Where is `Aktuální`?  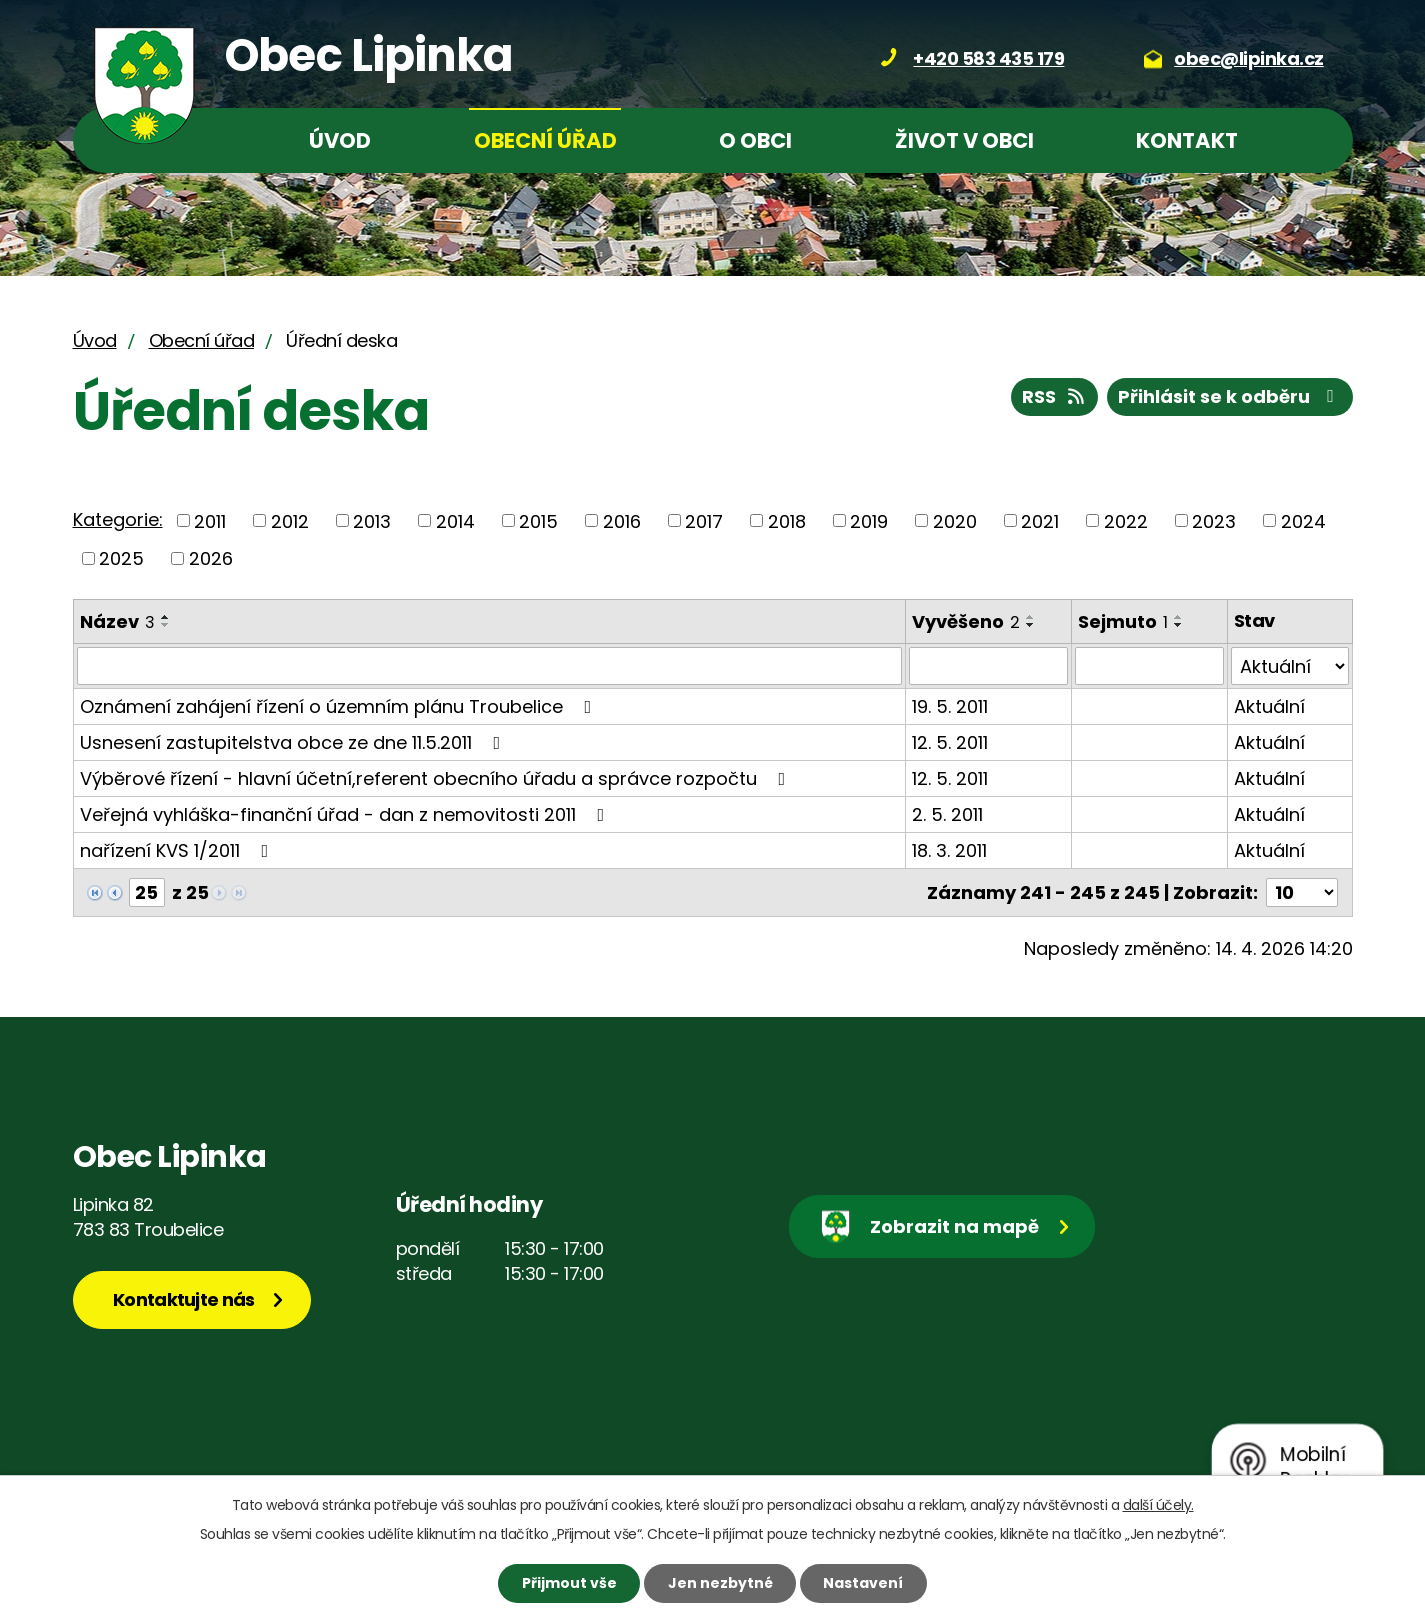 Aktuální is located at coordinates (1269, 706).